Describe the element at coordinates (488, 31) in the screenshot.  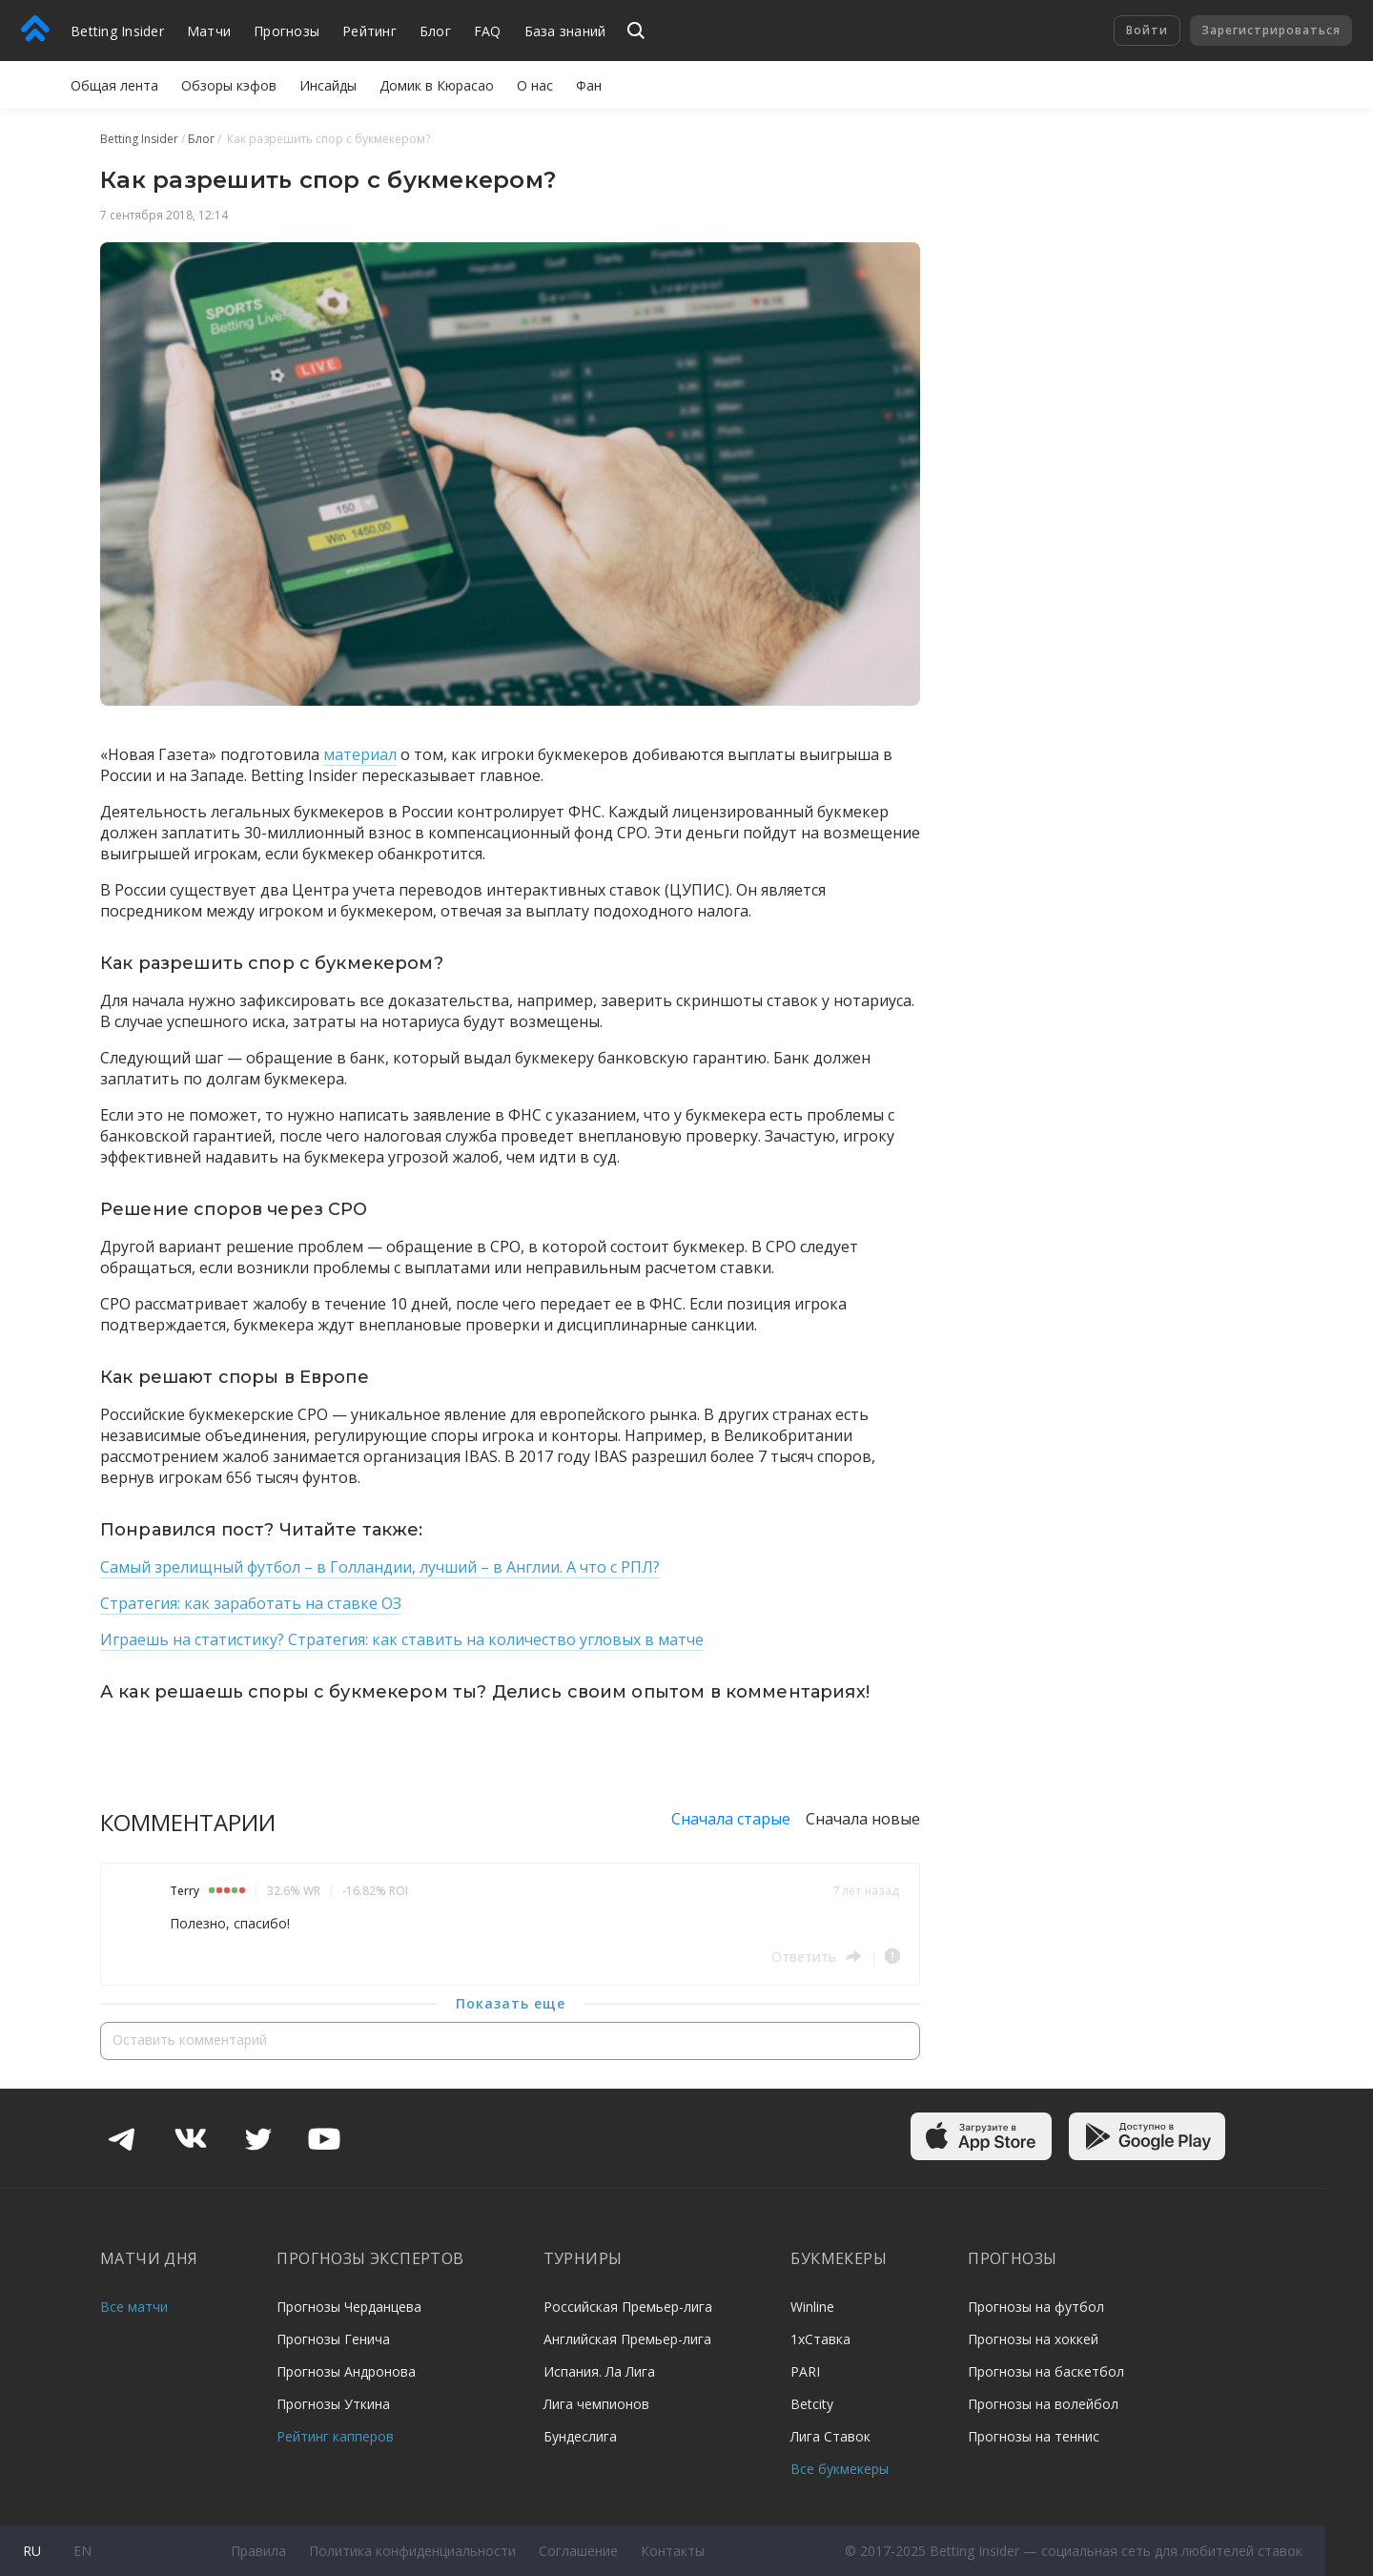
I see `FAQ` at that location.